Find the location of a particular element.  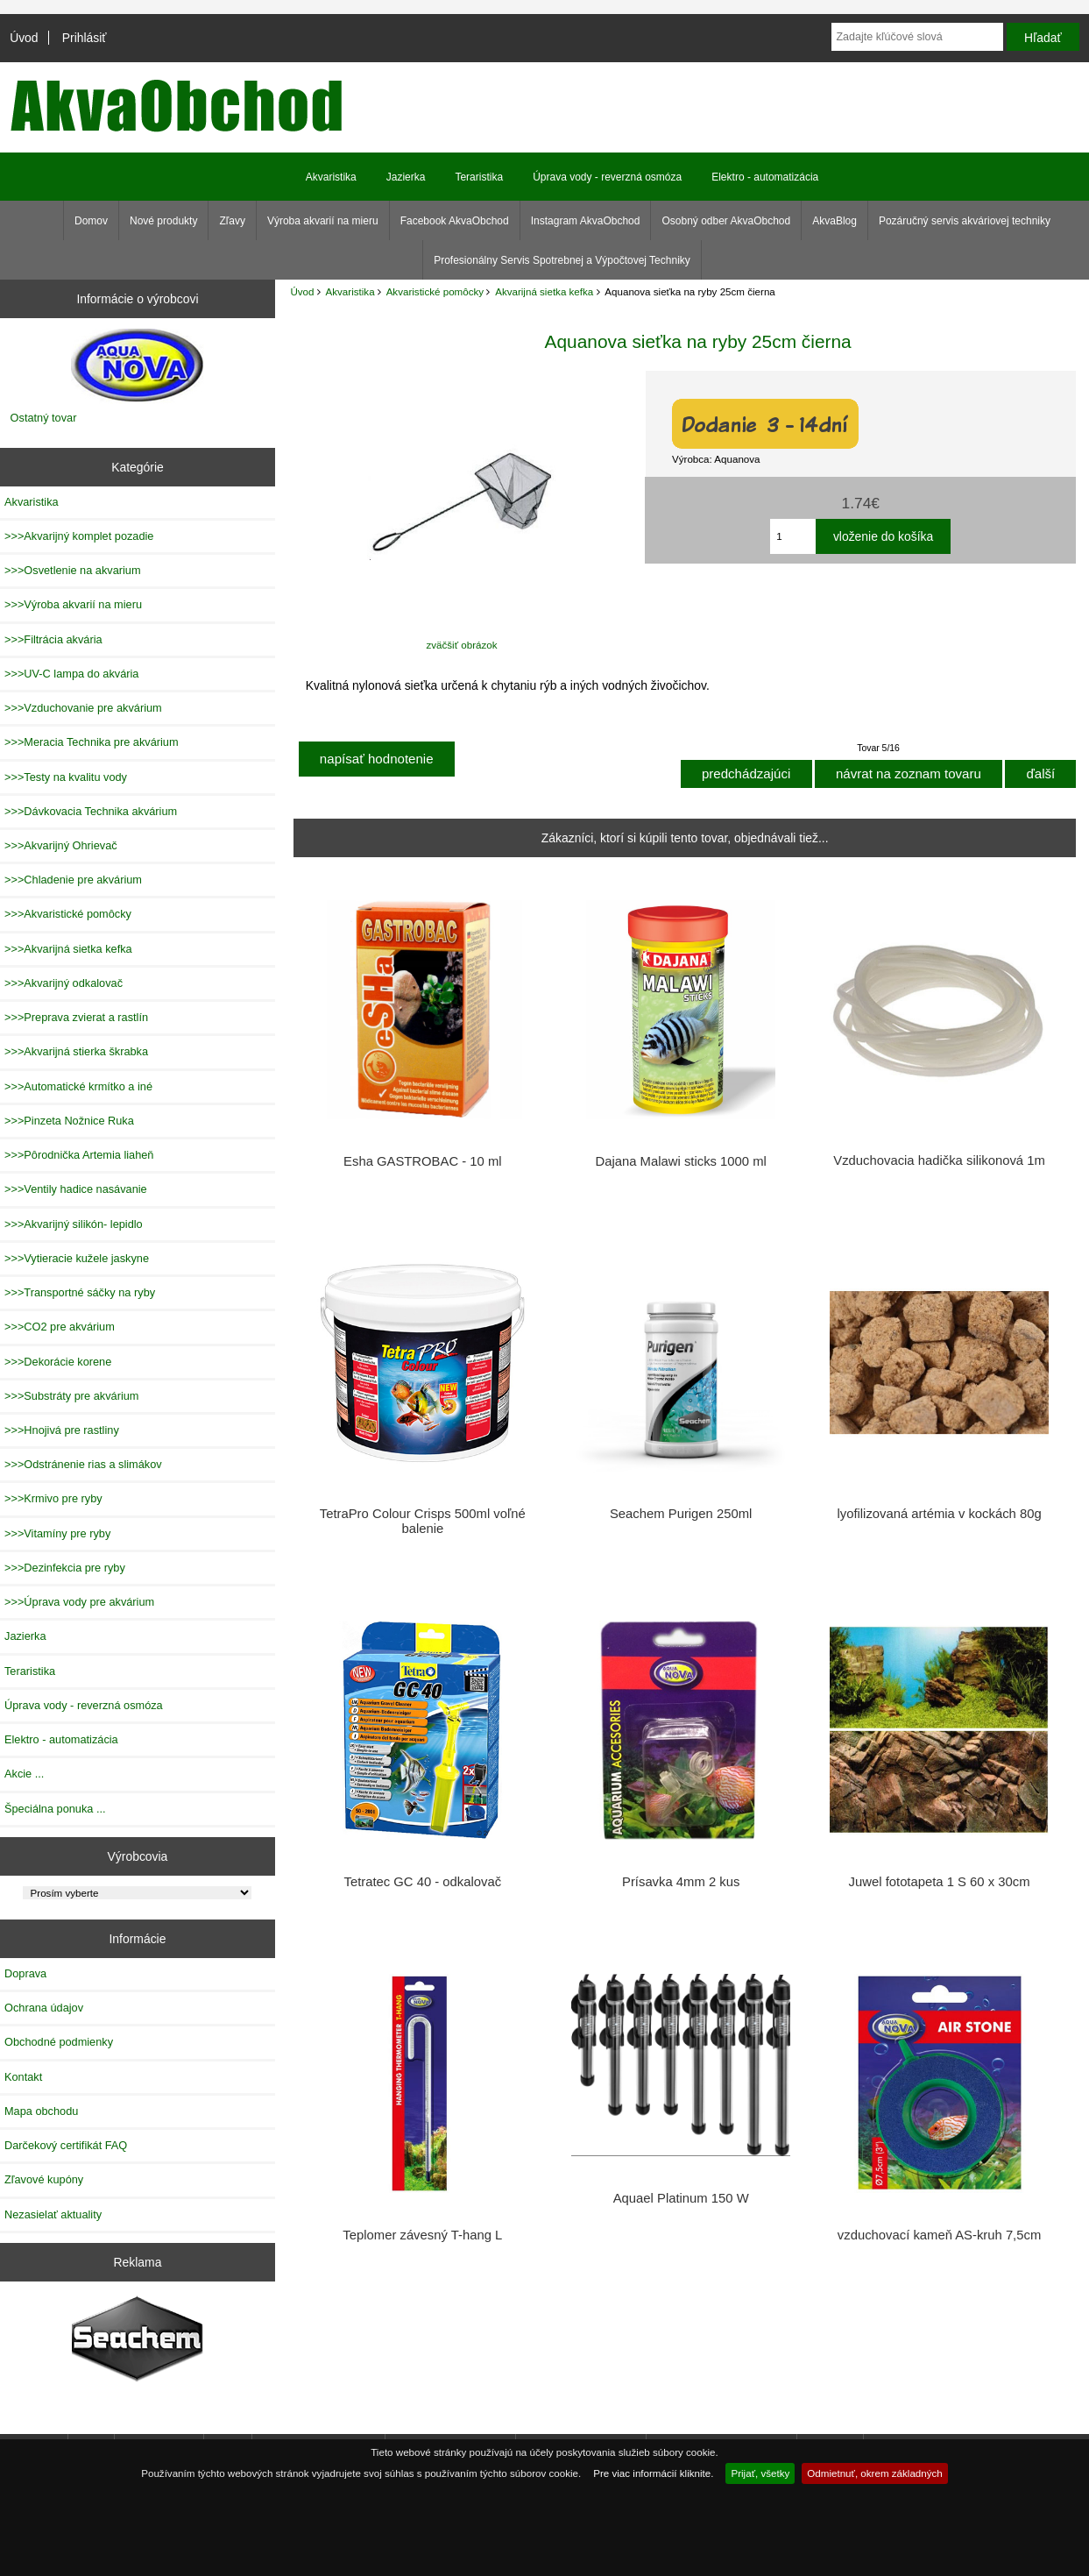

>>>Meracia Technika pre akvárium is located at coordinates (91, 742).